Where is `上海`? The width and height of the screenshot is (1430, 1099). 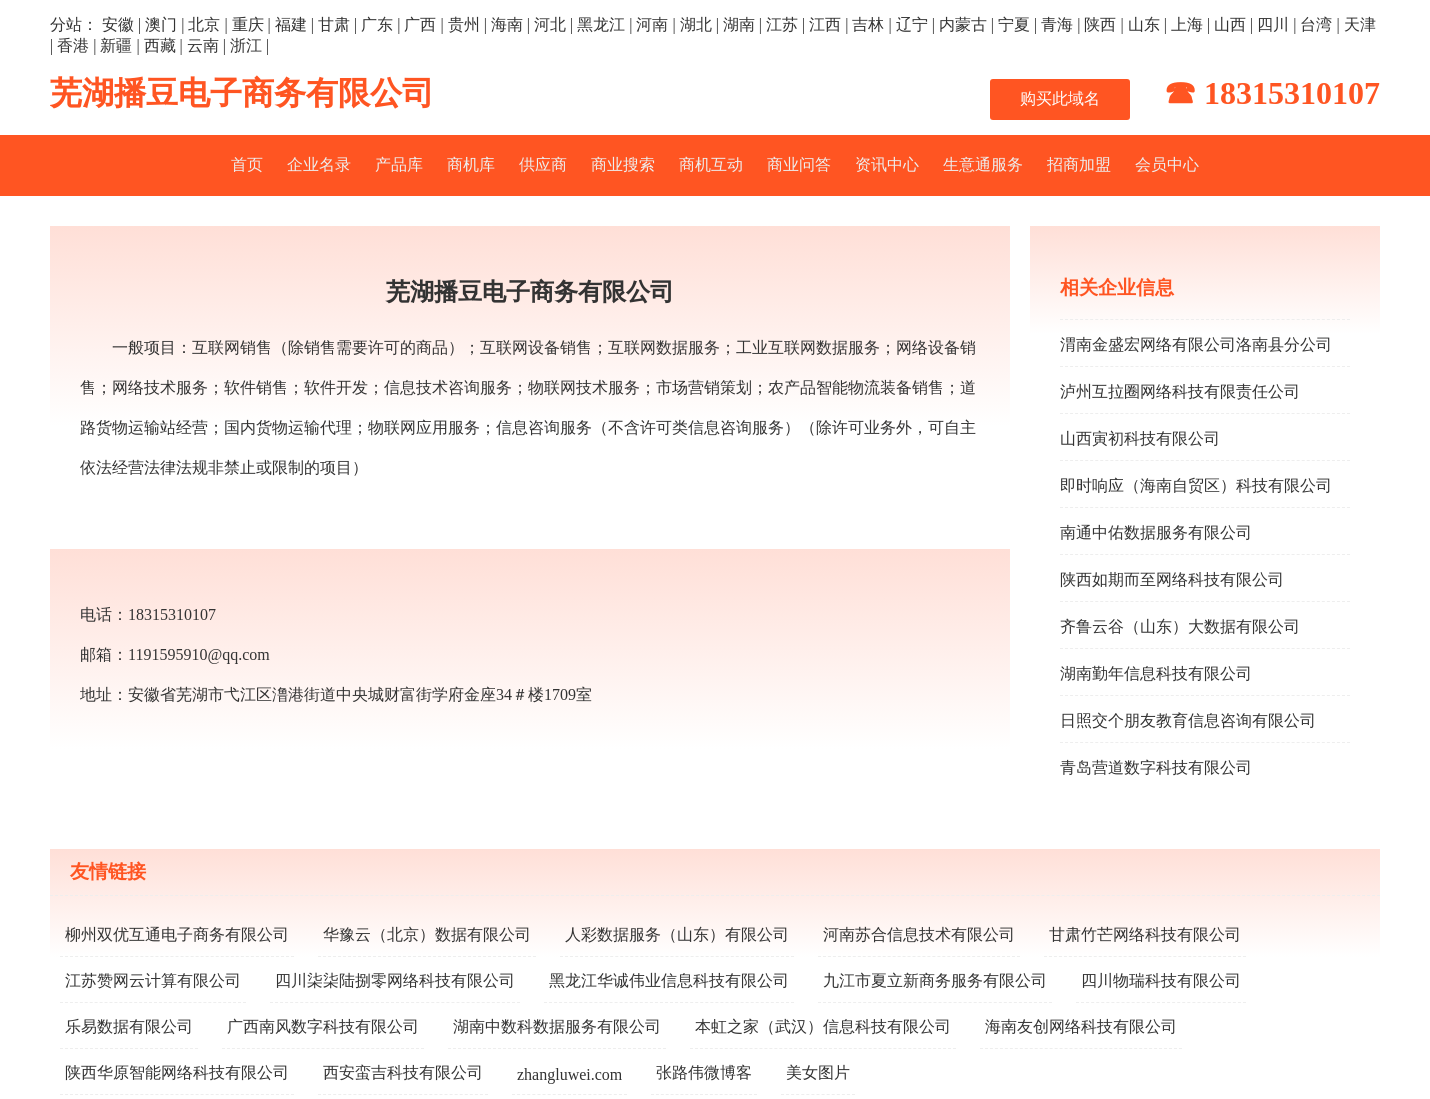
上海 is located at coordinates (1187, 24).